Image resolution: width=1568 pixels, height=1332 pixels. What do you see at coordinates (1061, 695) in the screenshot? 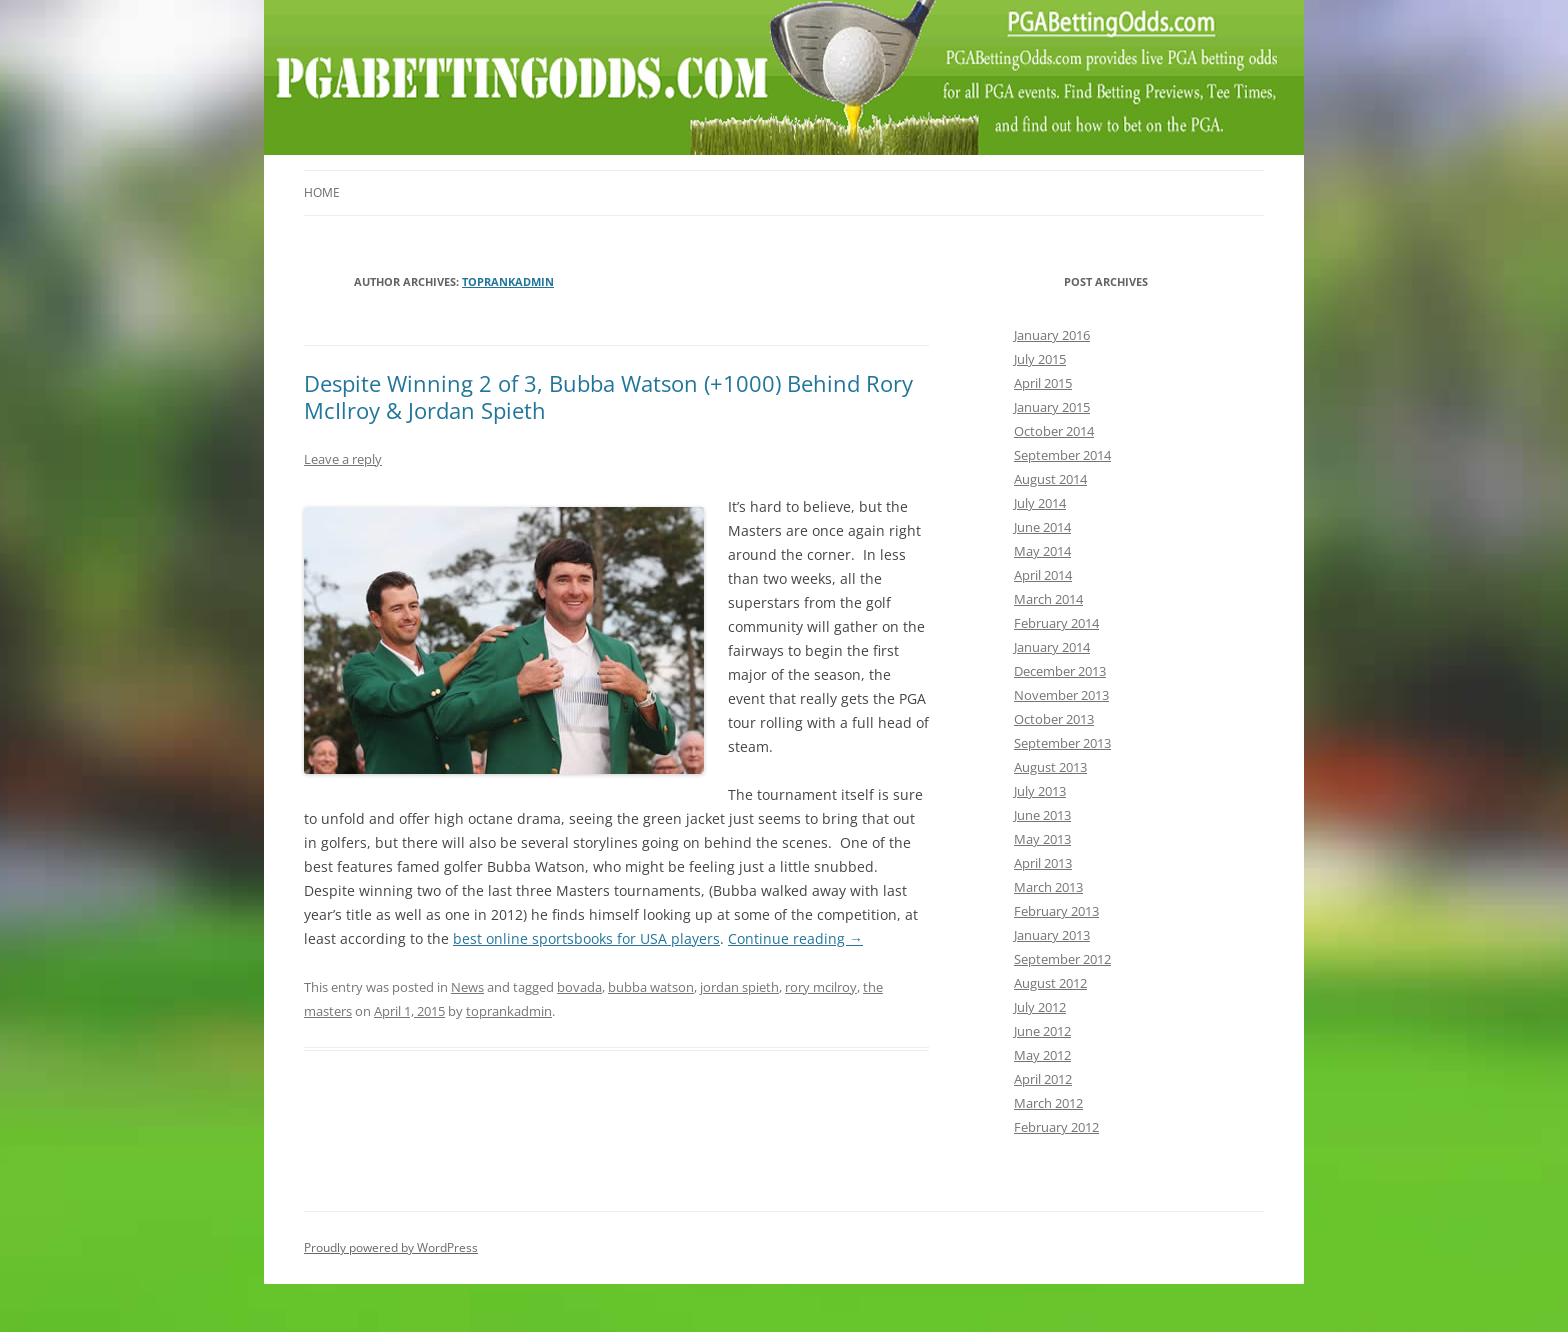
I see `November 2013` at bounding box center [1061, 695].